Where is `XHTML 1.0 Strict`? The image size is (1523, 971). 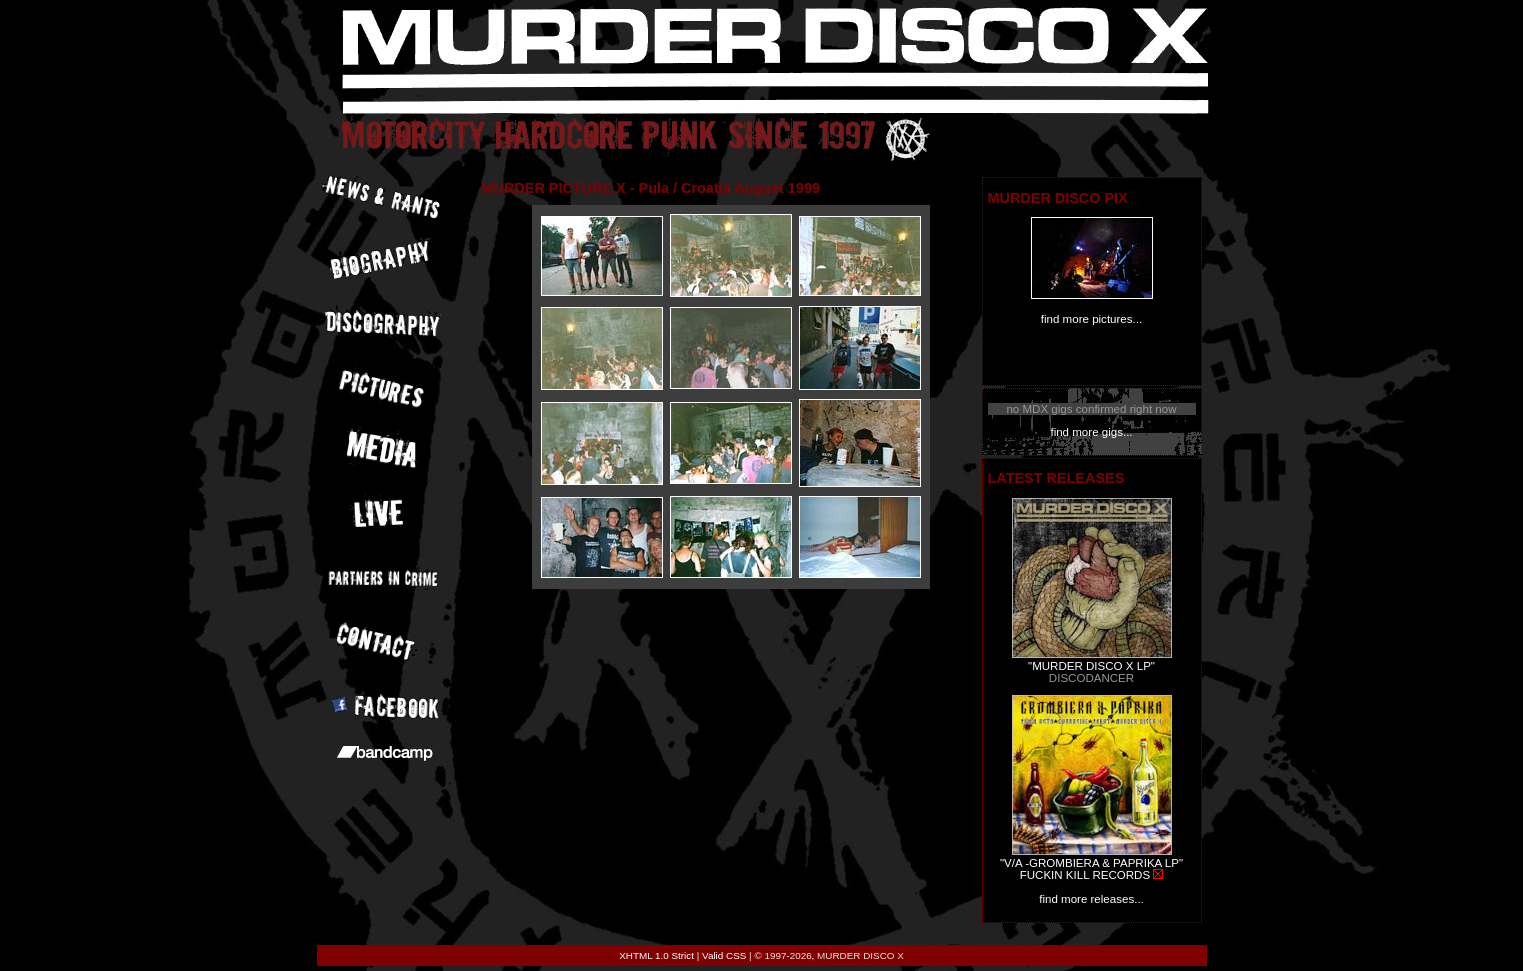
XHTML 1.0 Strict is located at coordinates (656, 955).